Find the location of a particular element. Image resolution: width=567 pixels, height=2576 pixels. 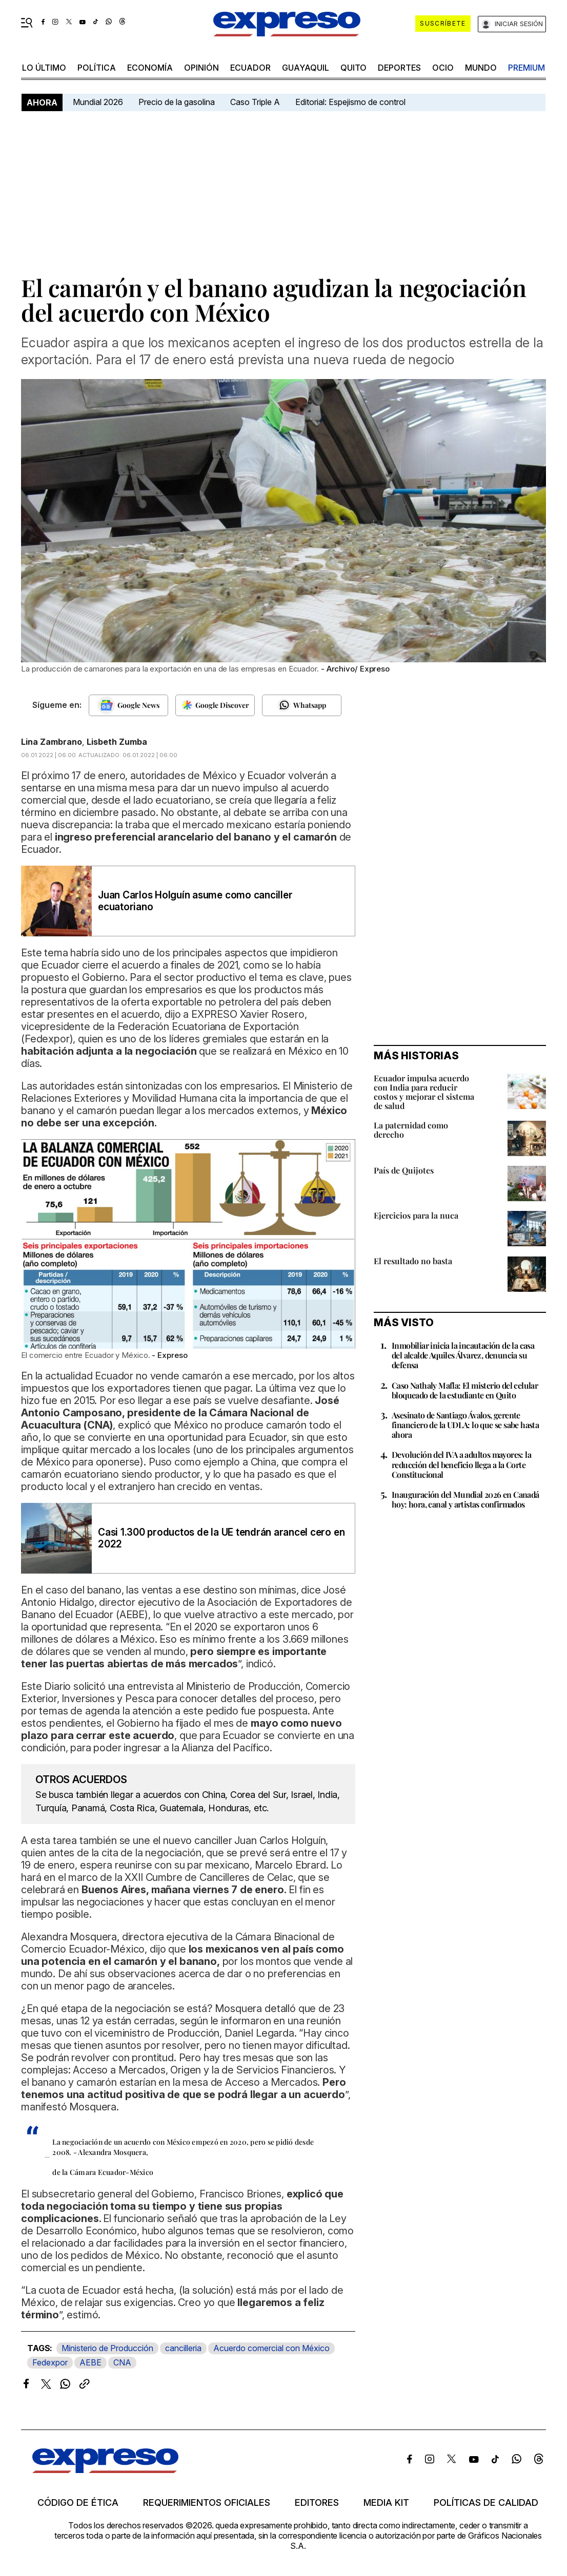

Acuerdo comercial con México is located at coordinates (271, 2348).